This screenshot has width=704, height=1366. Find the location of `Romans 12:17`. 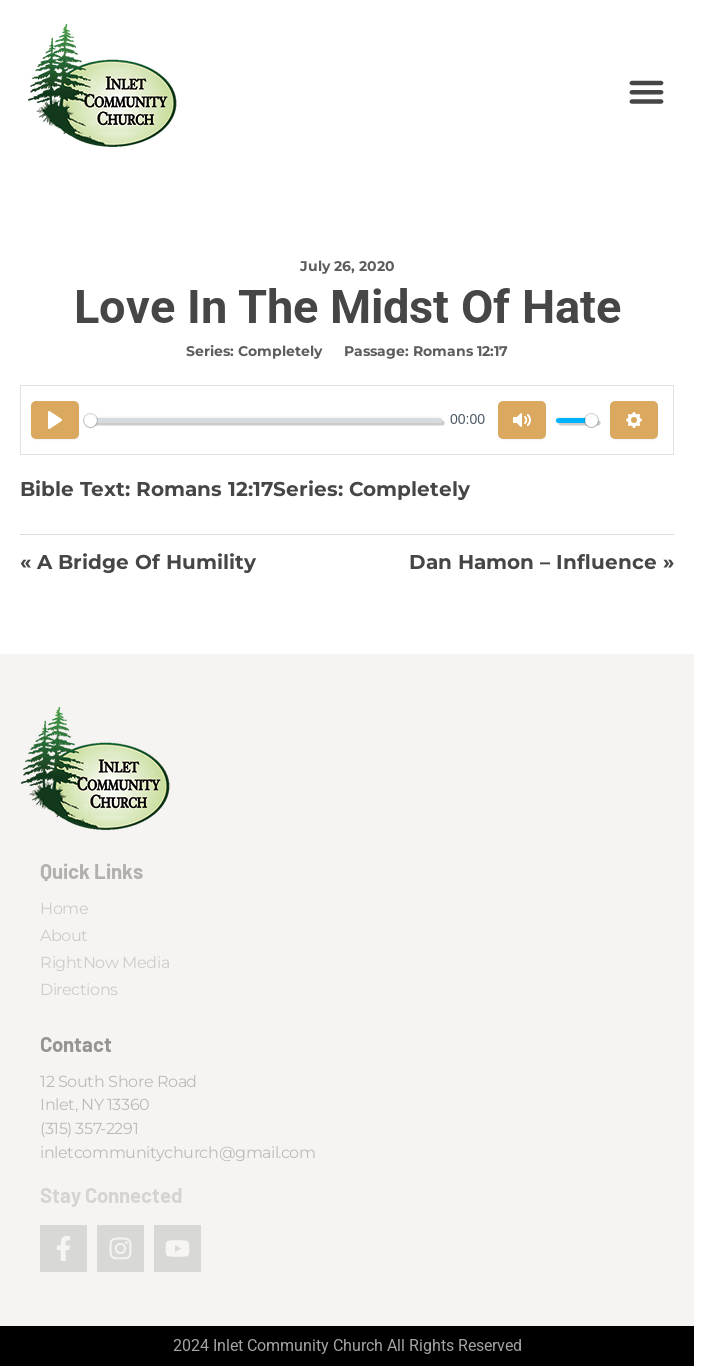

Romans 12:17 is located at coordinates (460, 351).